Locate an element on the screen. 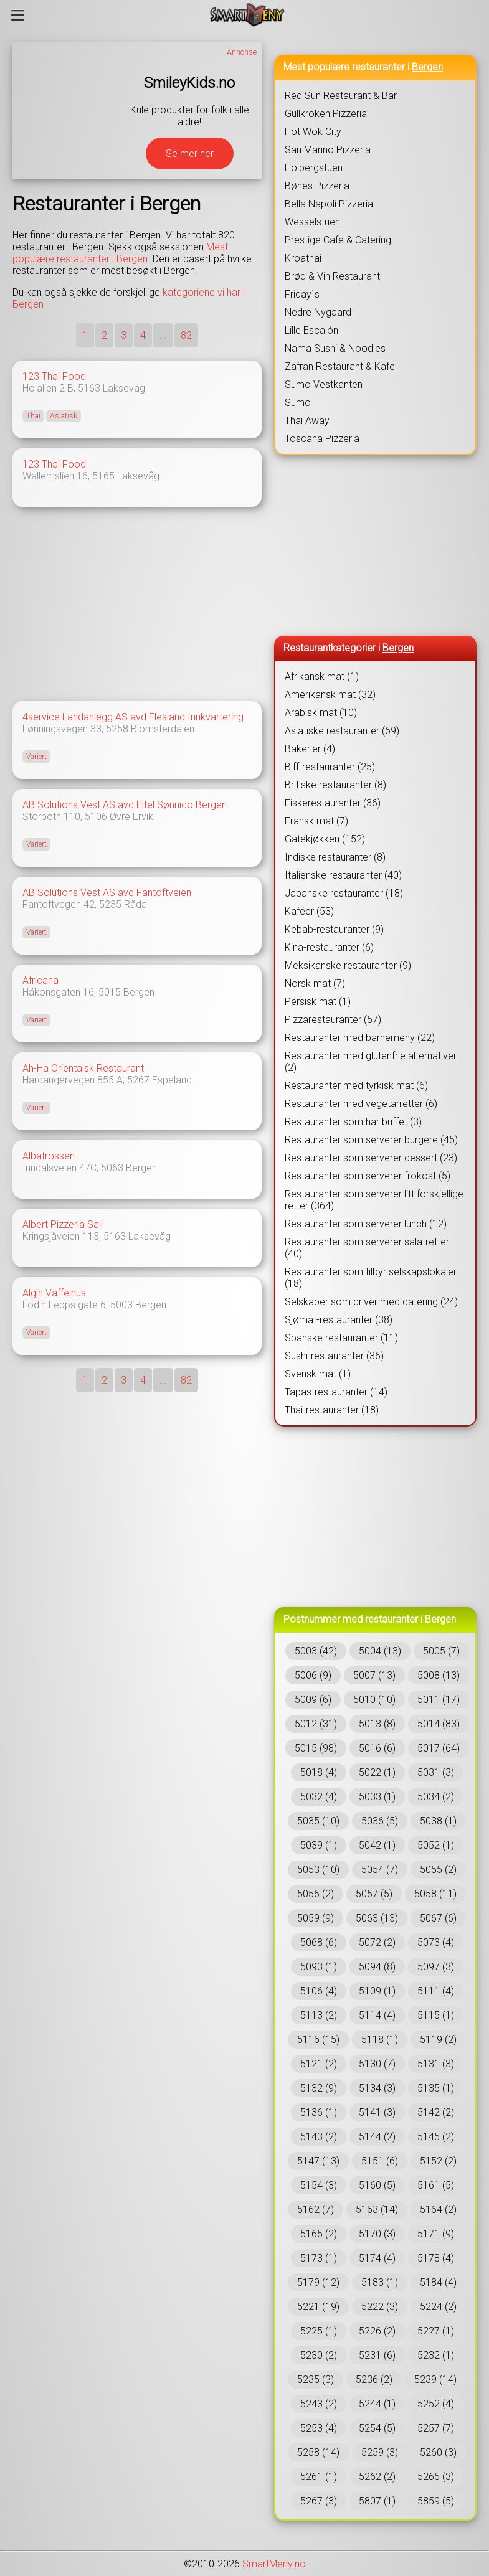  5161 (5) is located at coordinates (435, 2185).